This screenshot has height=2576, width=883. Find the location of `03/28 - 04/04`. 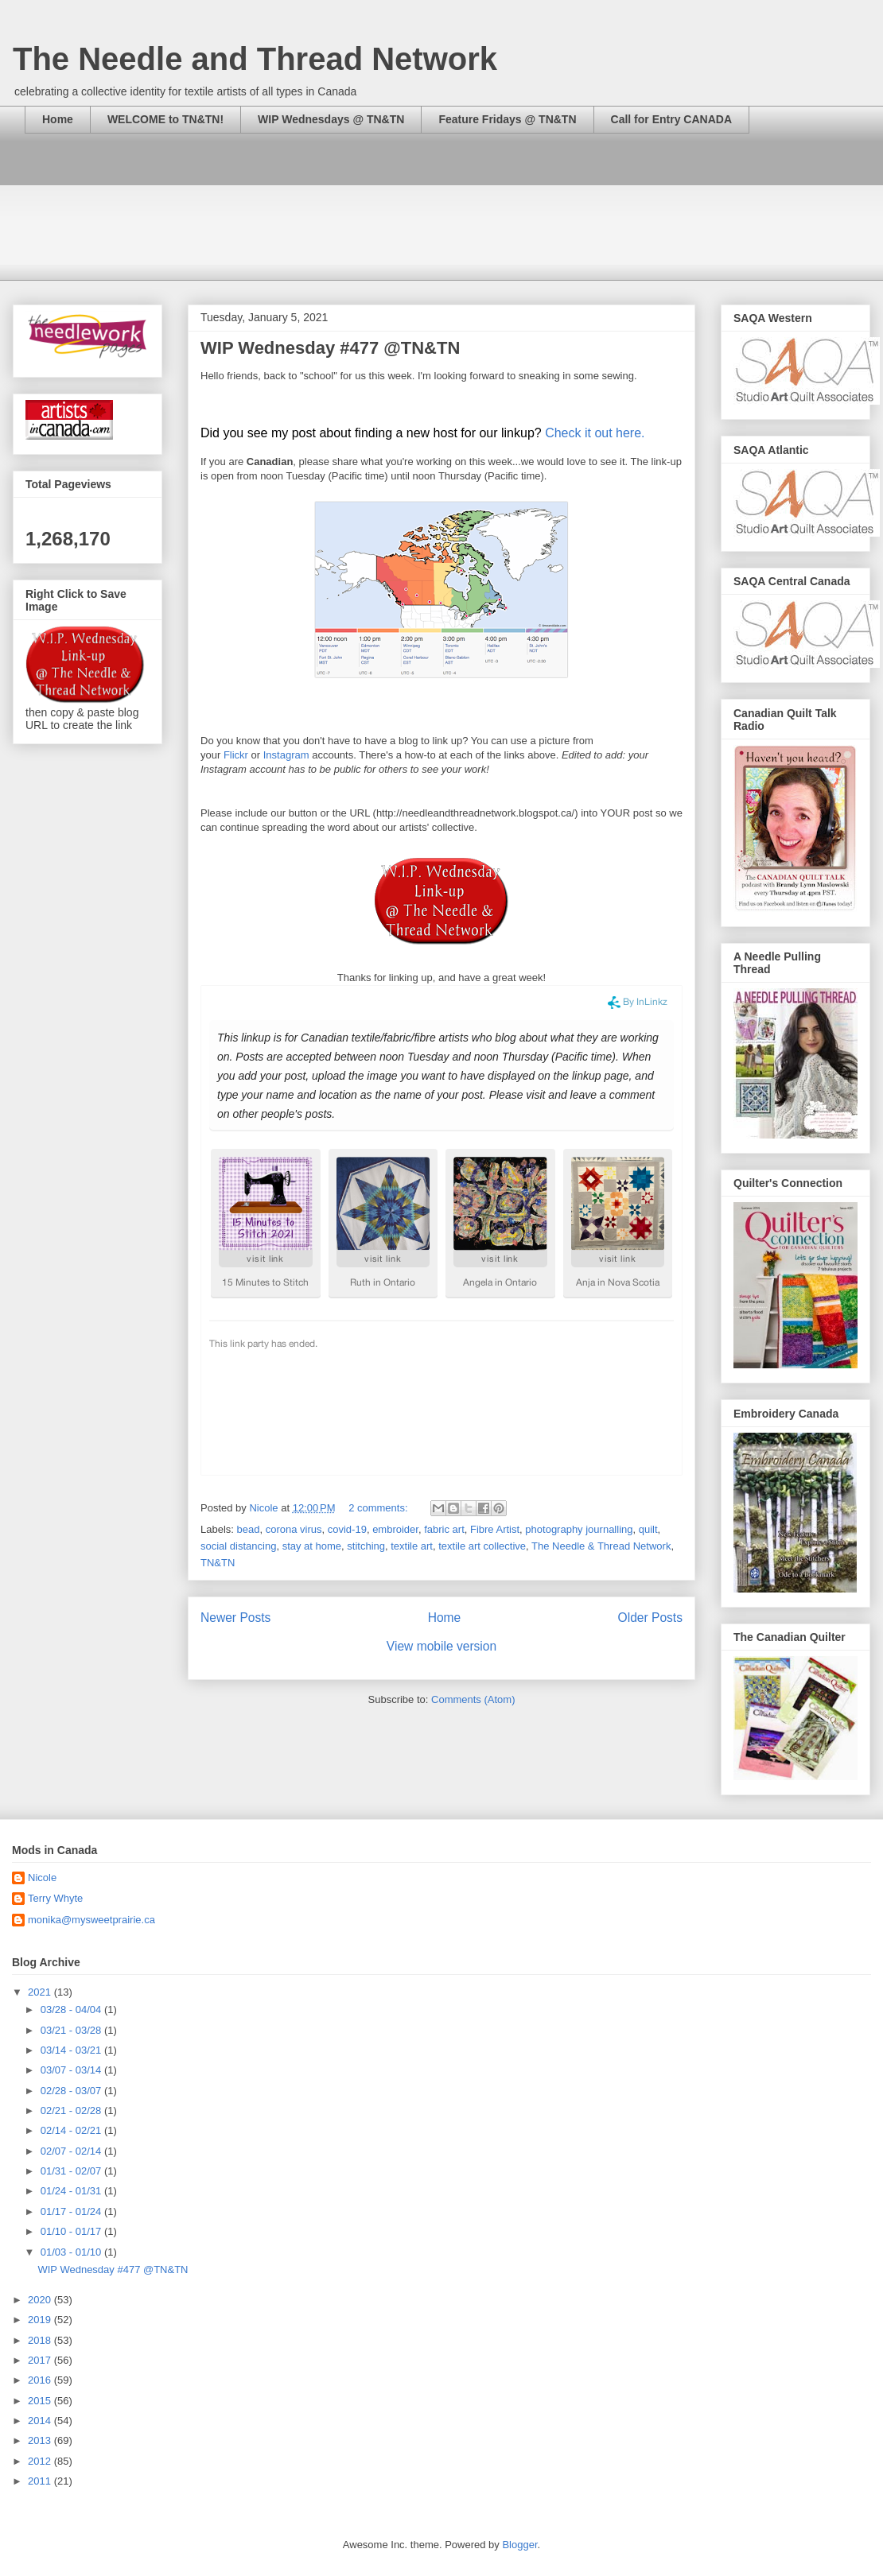

03/28 - 04/04 is located at coordinates (72, 2009).